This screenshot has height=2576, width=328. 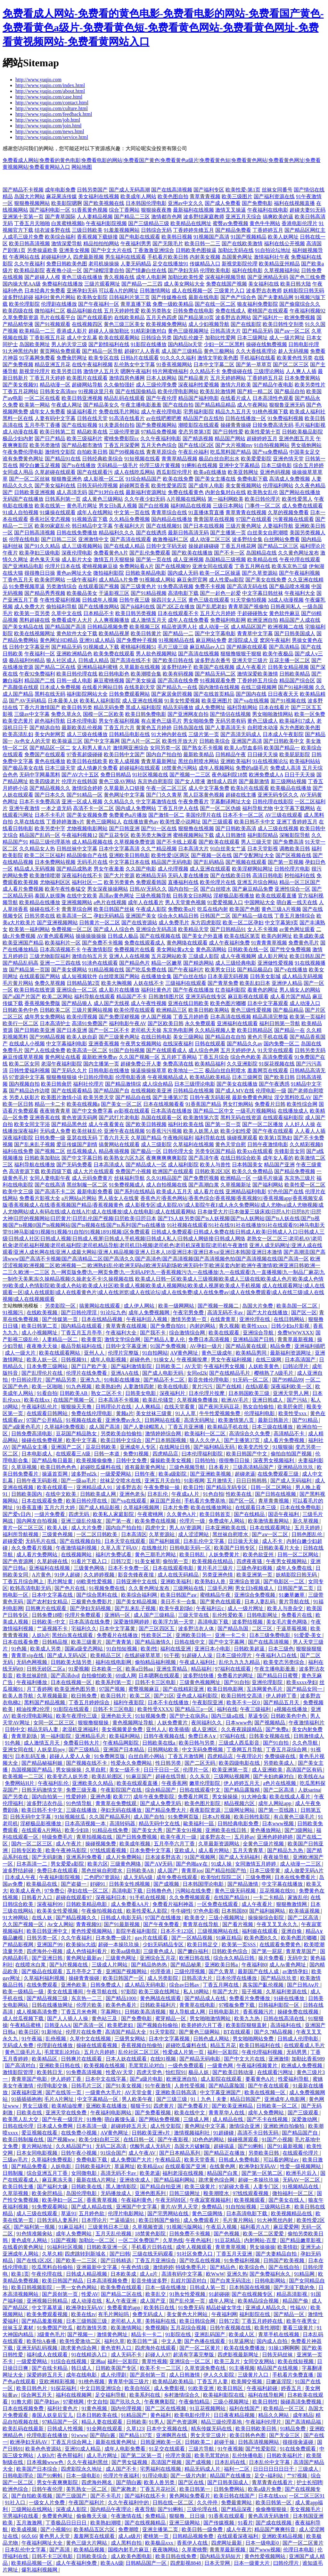 What do you see at coordinates (24, 1736) in the screenshot?
I see `青青草剧场` at bounding box center [24, 1736].